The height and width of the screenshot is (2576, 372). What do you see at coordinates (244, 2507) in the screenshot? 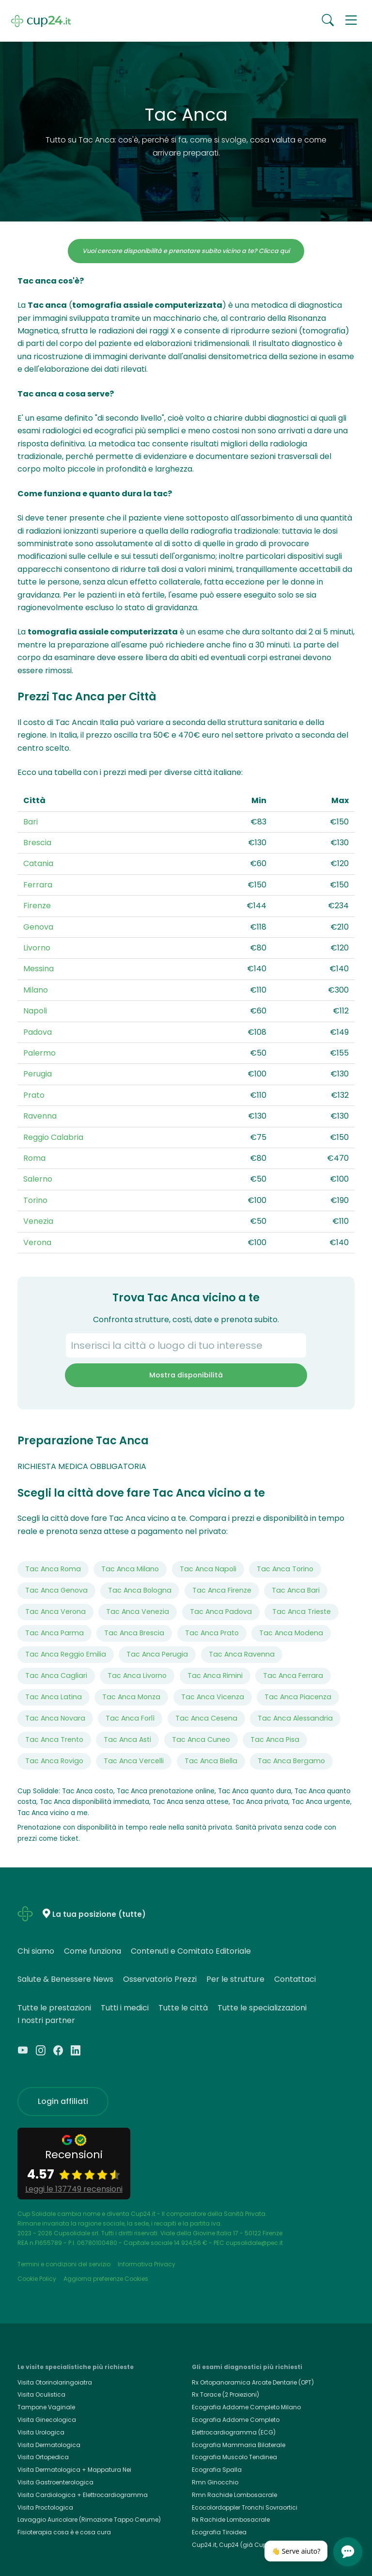
I see `Ecocolordoppler Tronchi Sovraortici` at bounding box center [244, 2507].